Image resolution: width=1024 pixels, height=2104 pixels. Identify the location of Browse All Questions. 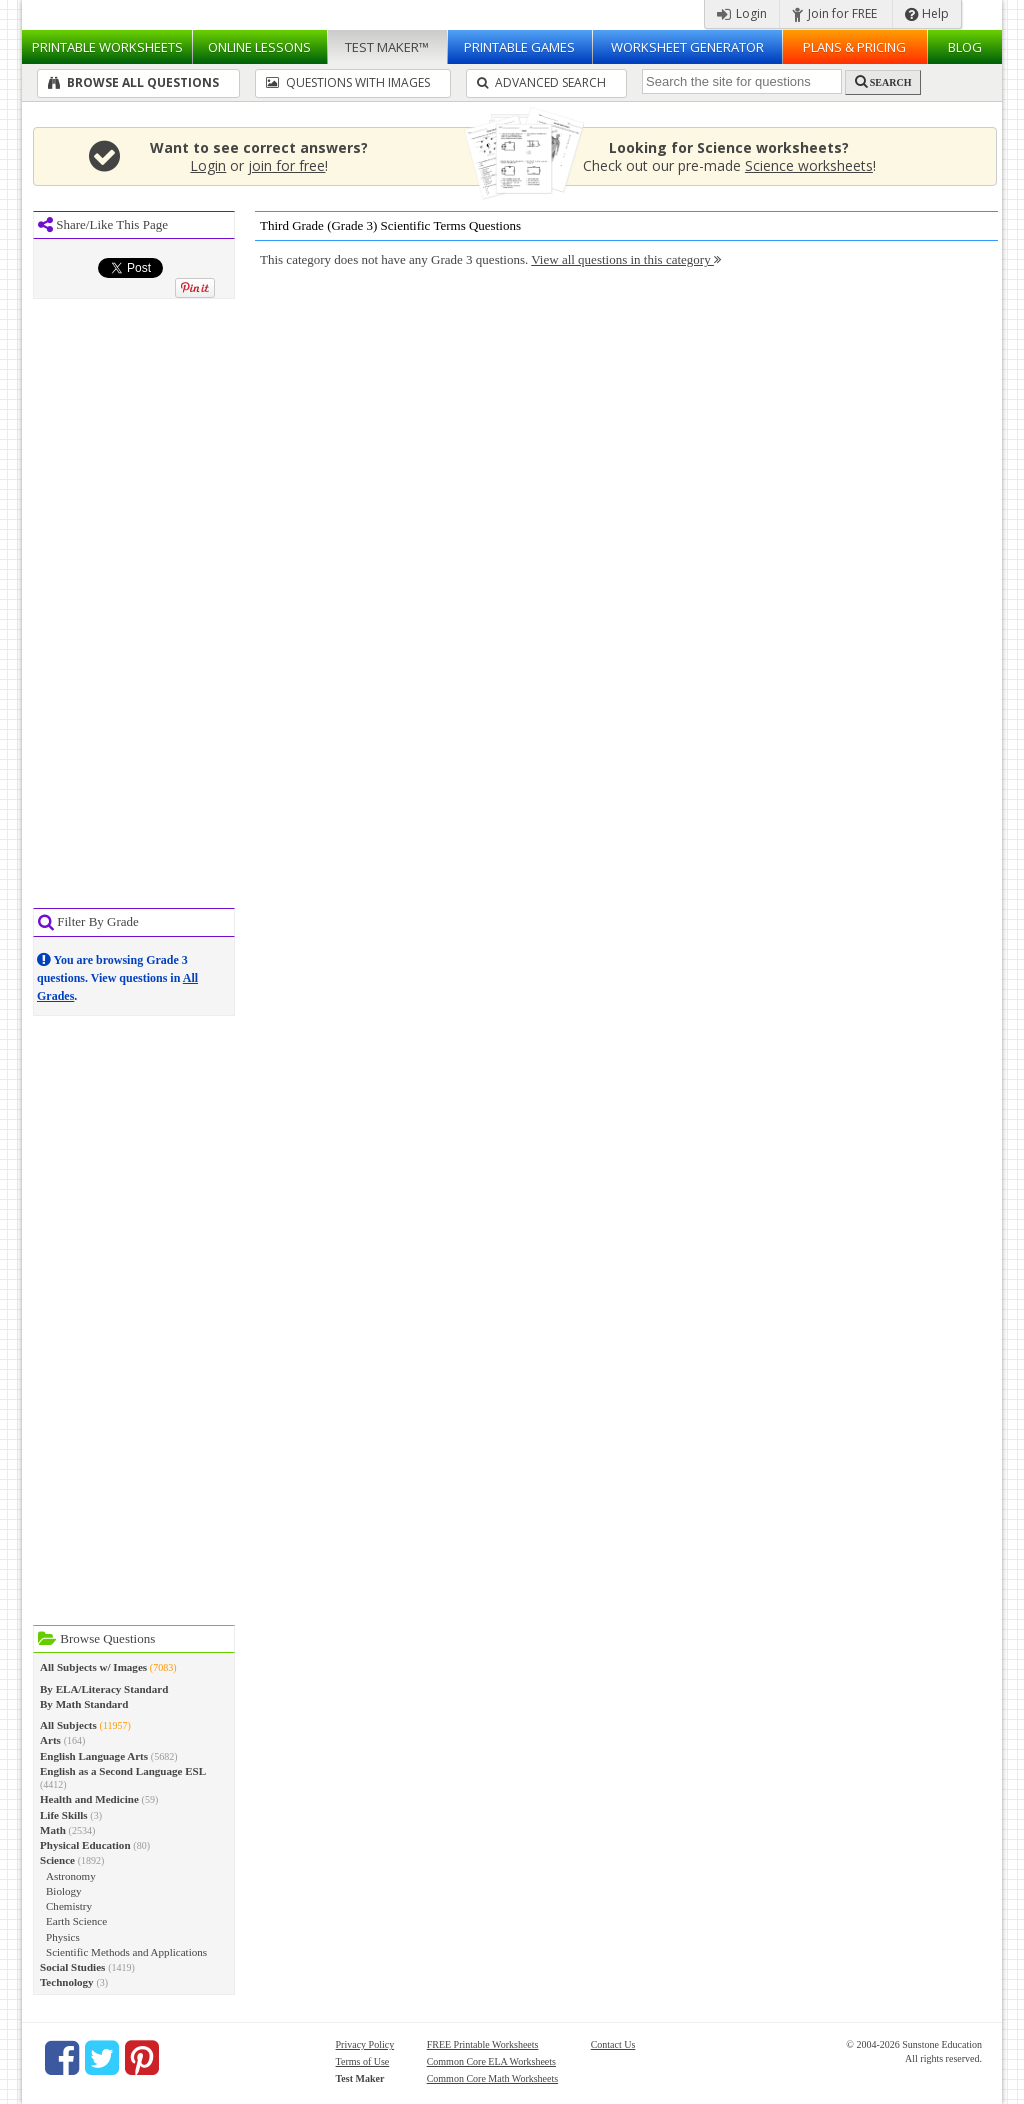
(133, 82).